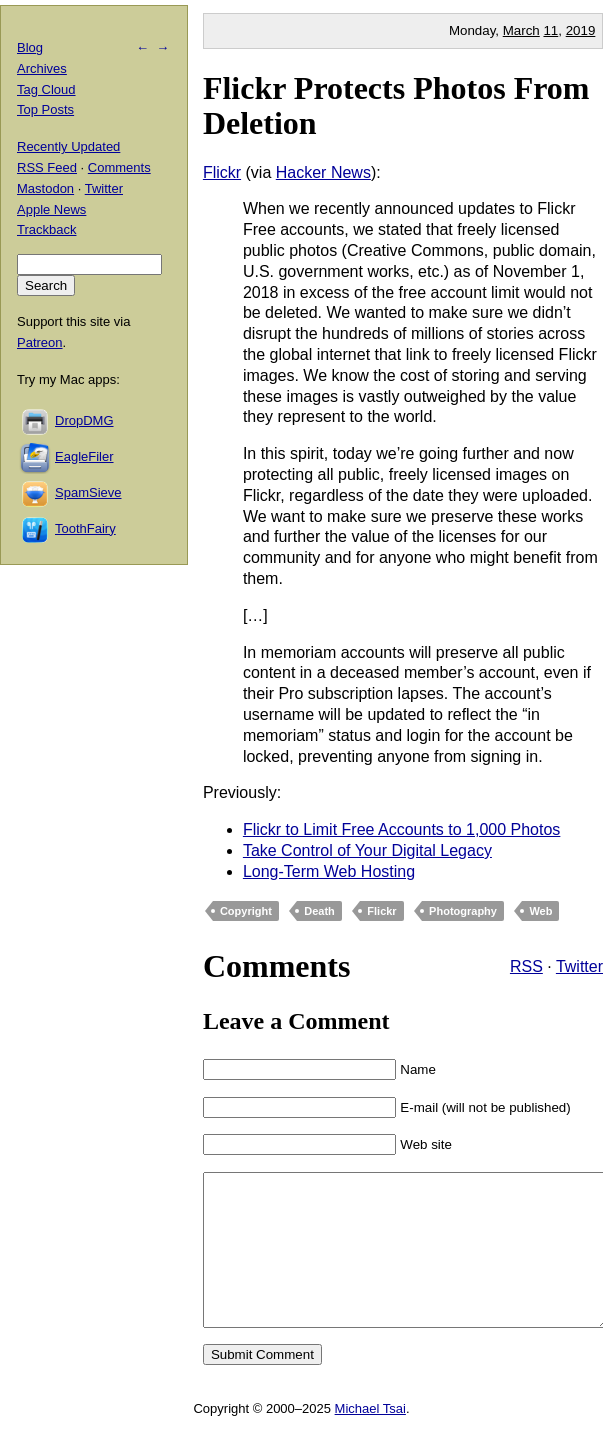 This screenshot has height=1450, width=603. What do you see at coordinates (47, 167) in the screenshot?
I see `RSS Feed` at bounding box center [47, 167].